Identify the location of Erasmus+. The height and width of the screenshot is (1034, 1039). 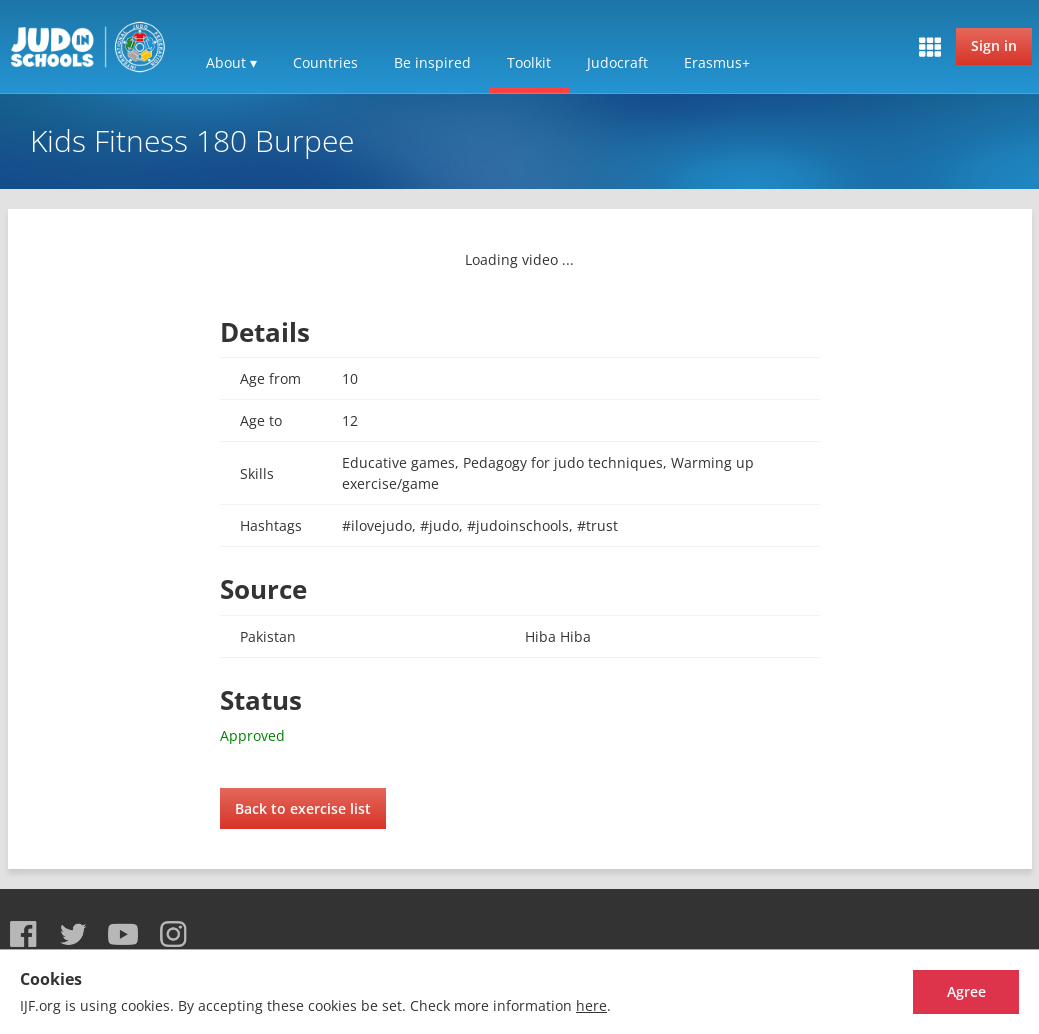
(717, 62).